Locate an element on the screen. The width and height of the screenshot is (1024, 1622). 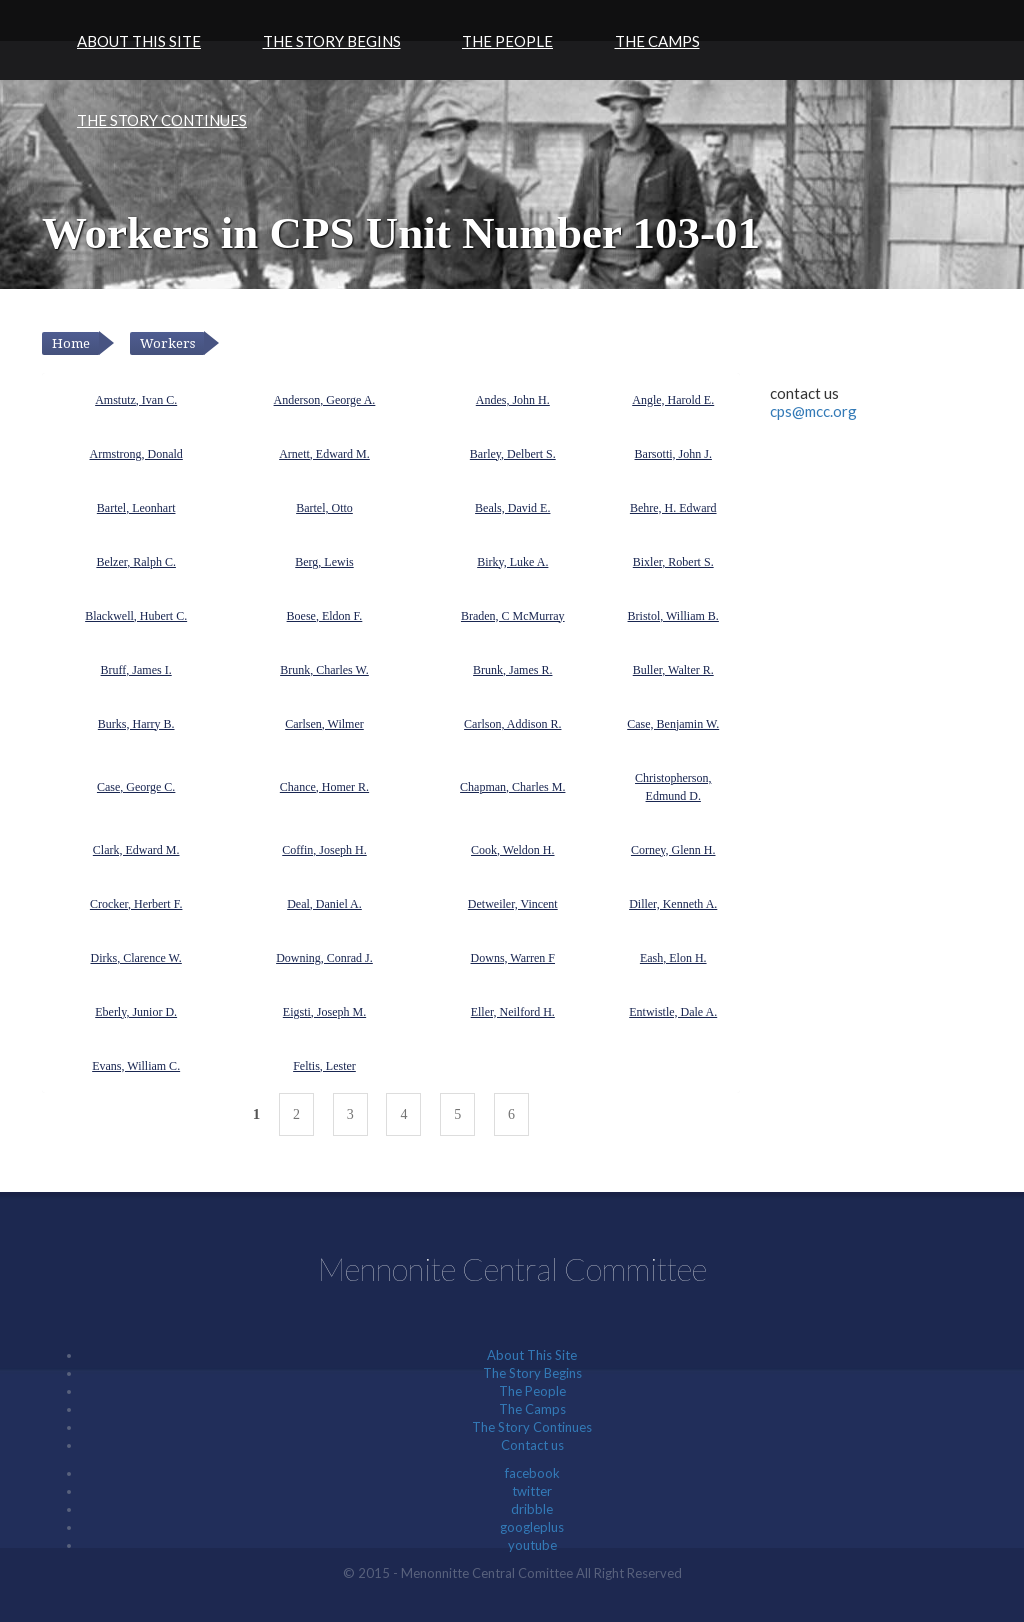
Feltis, Lester is located at coordinates (324, 1066).